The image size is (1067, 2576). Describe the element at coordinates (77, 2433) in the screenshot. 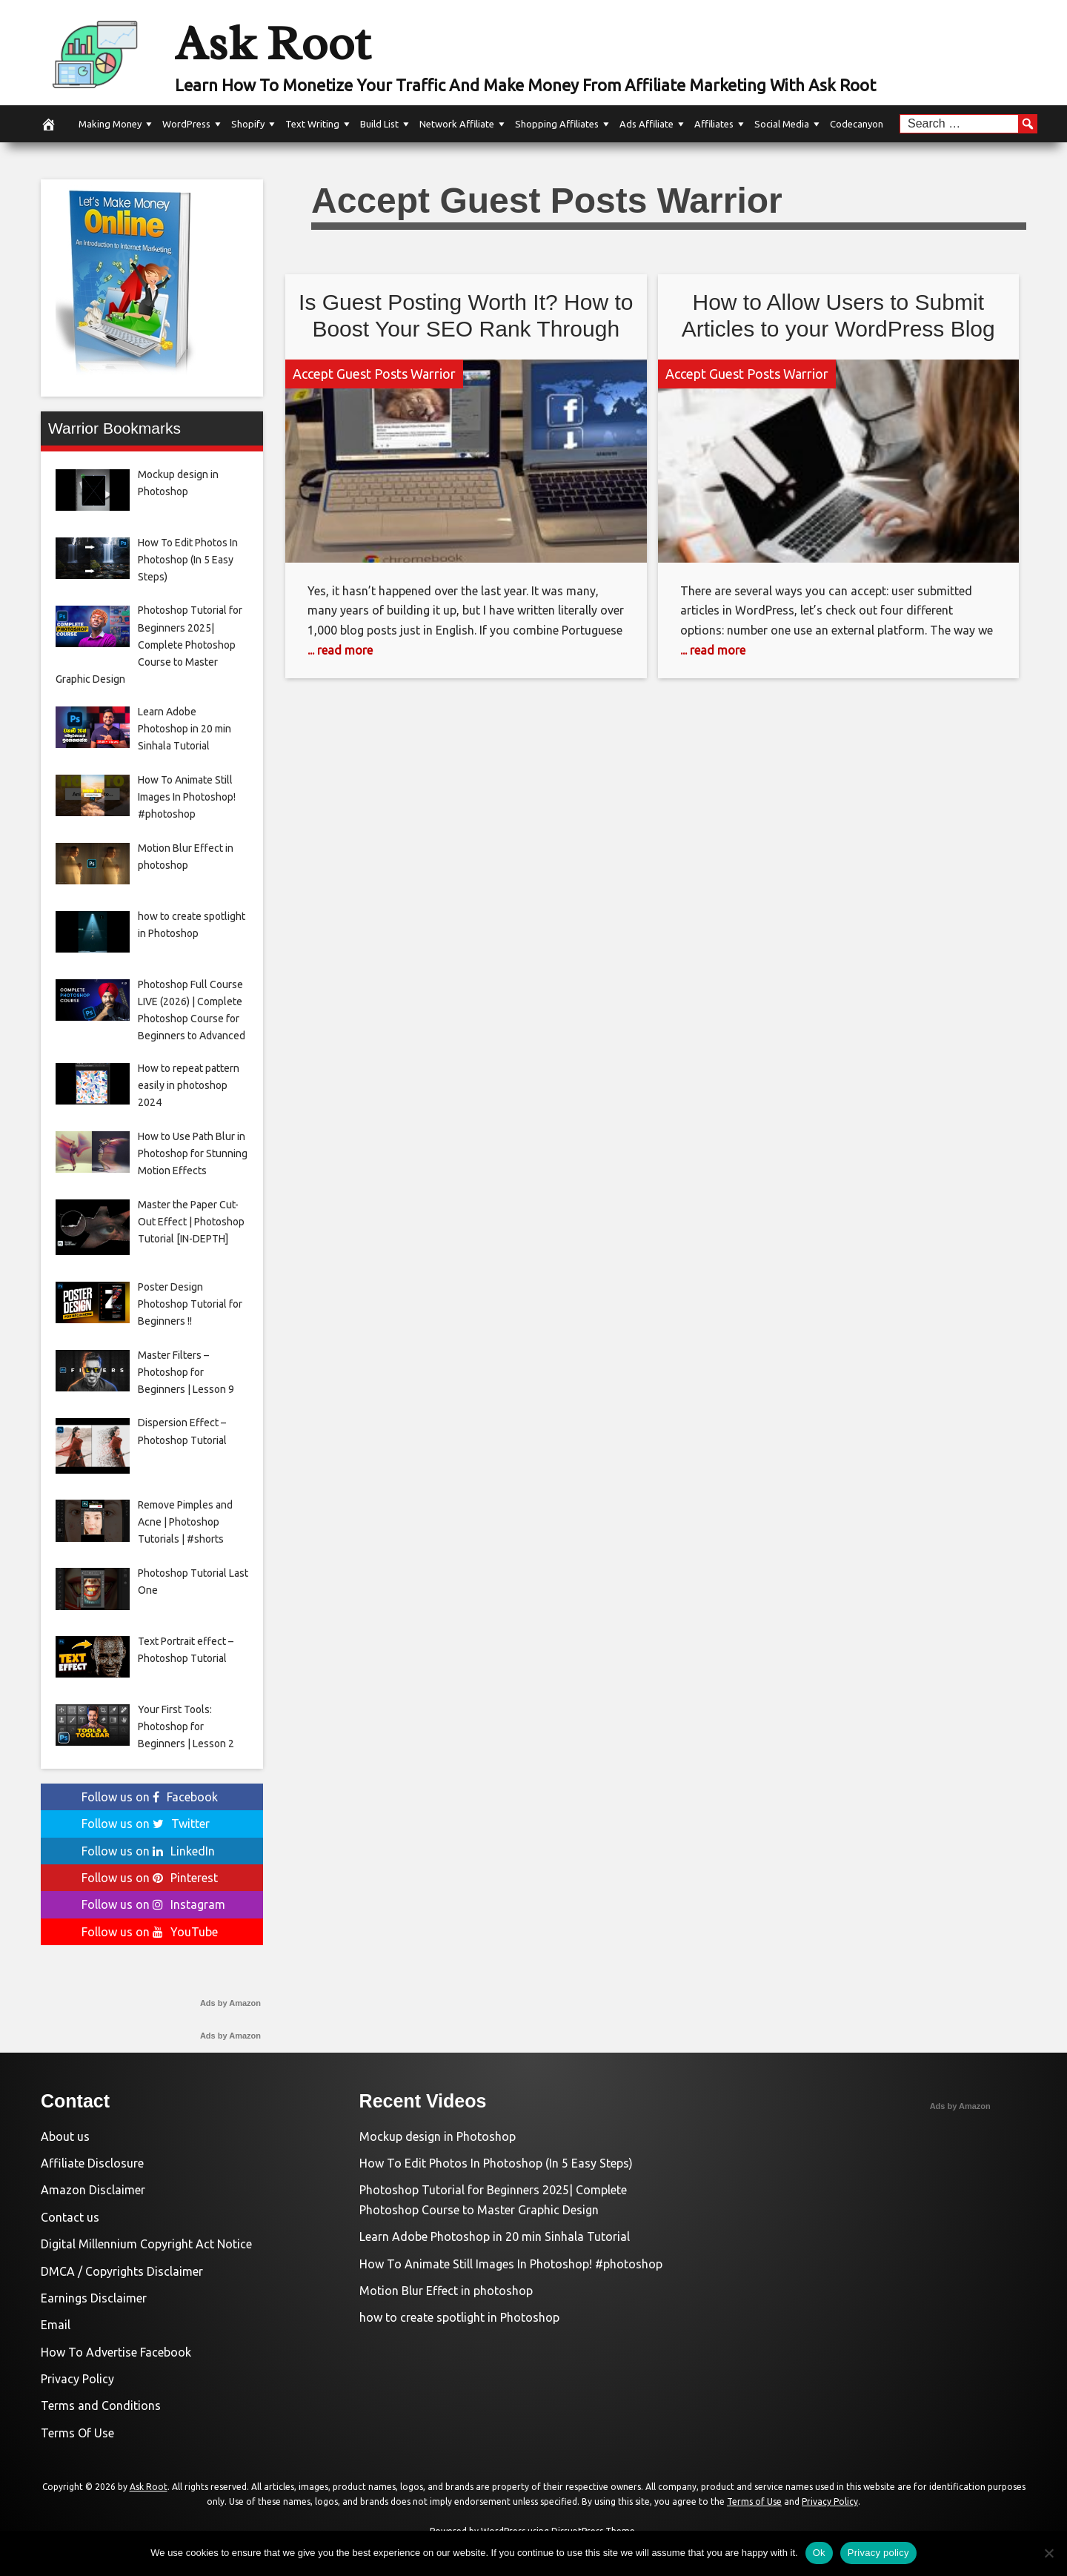

I see `Terms Of Use` at that location.